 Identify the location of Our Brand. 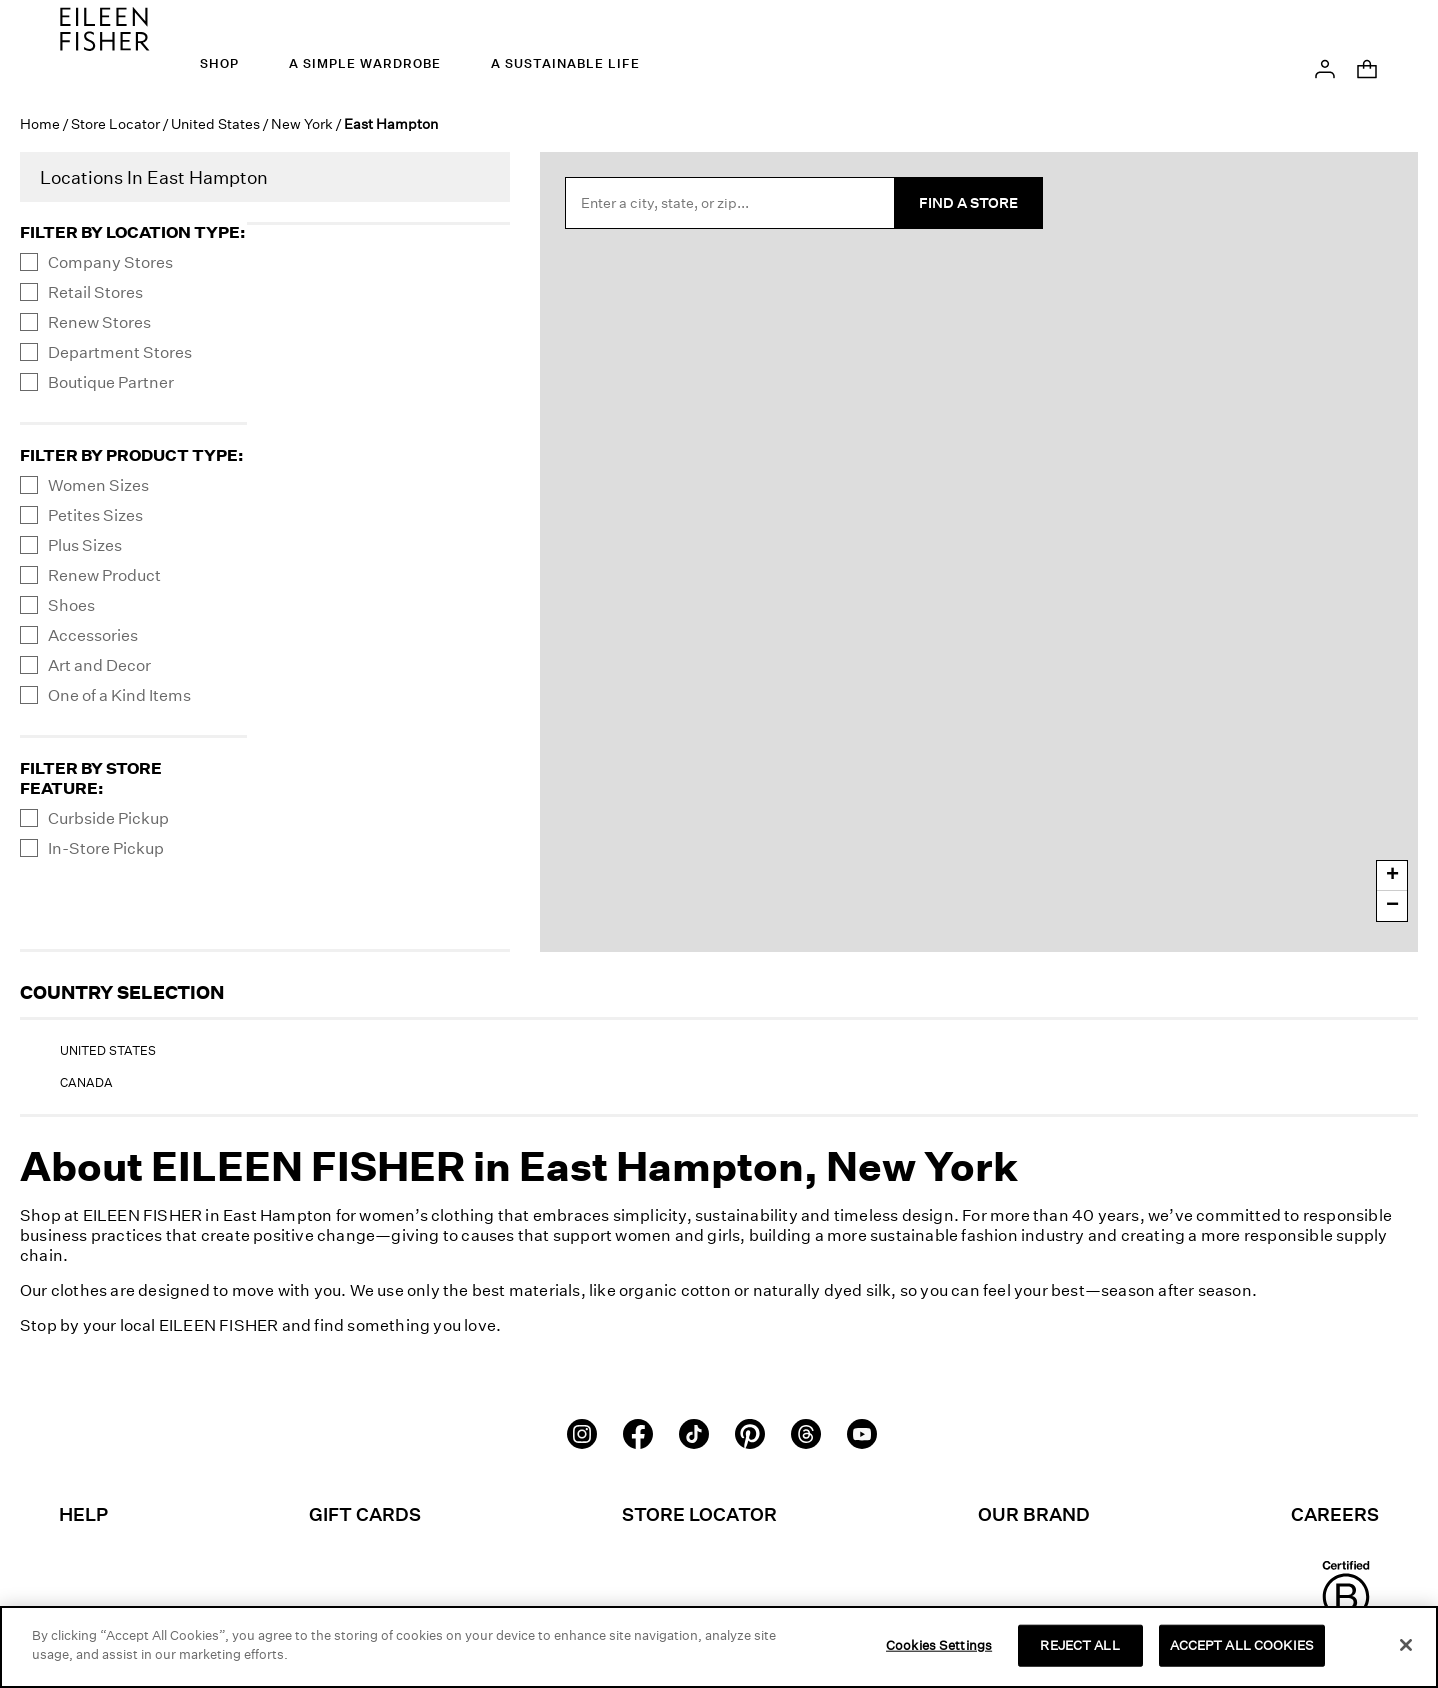
(1034, 1514).